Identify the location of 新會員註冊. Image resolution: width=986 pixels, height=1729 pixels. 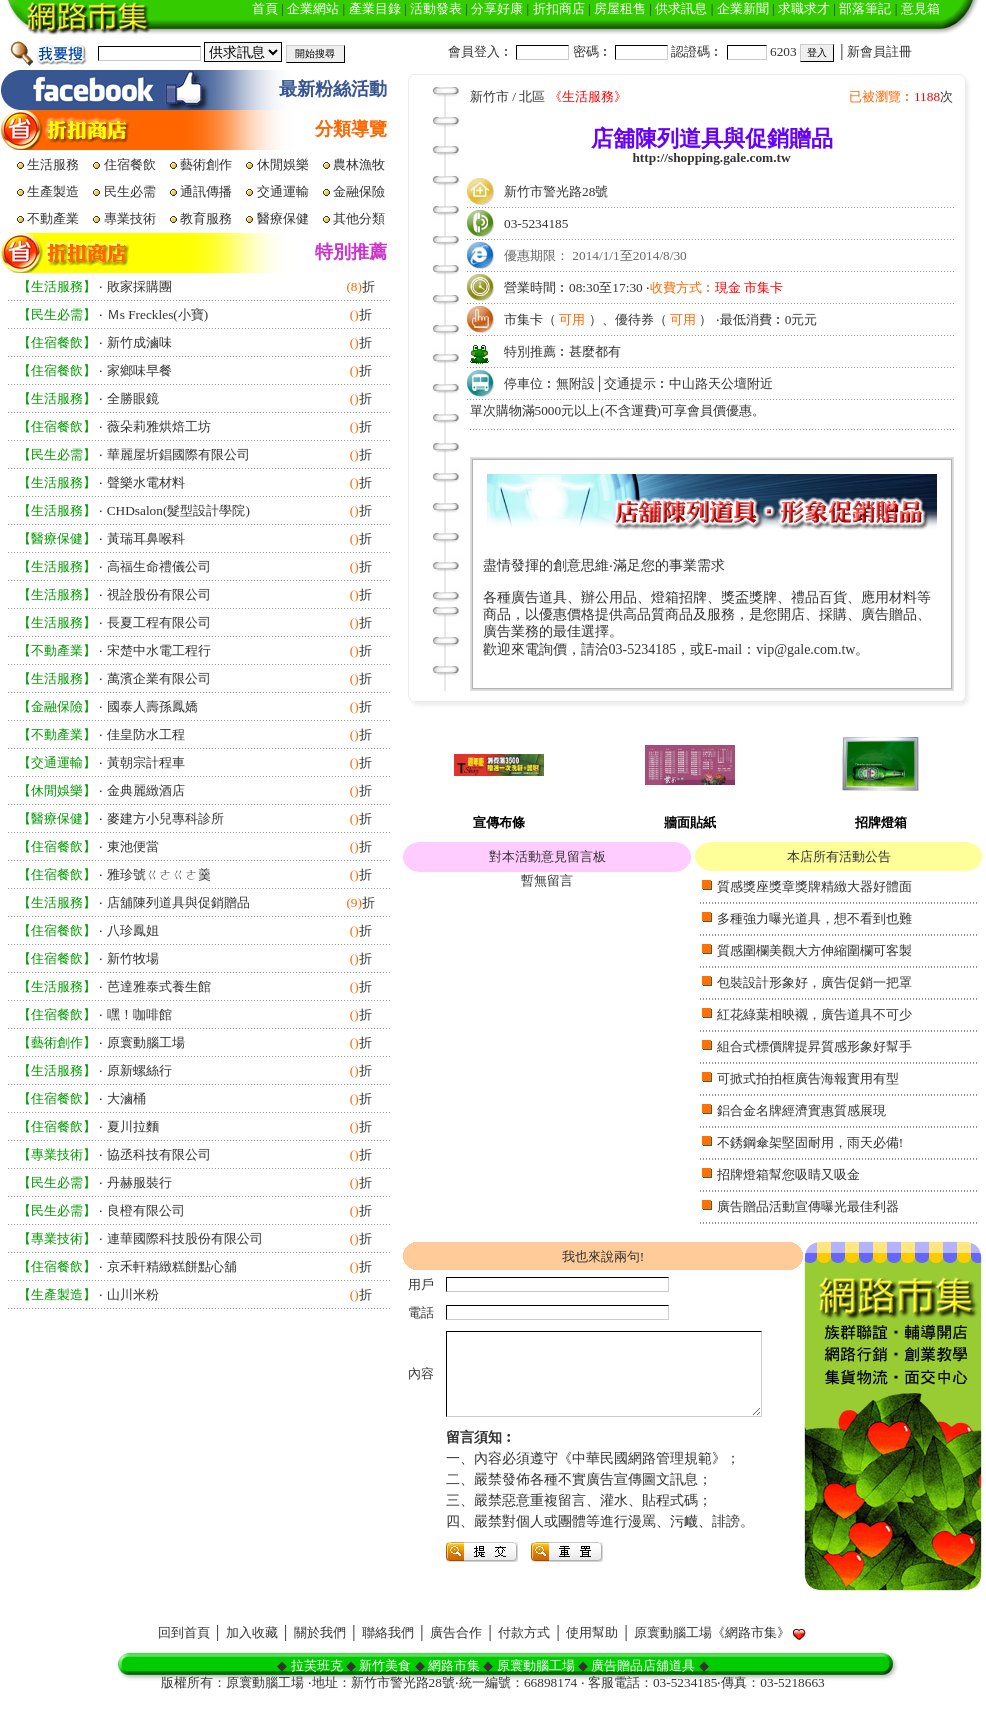
(879, 51).